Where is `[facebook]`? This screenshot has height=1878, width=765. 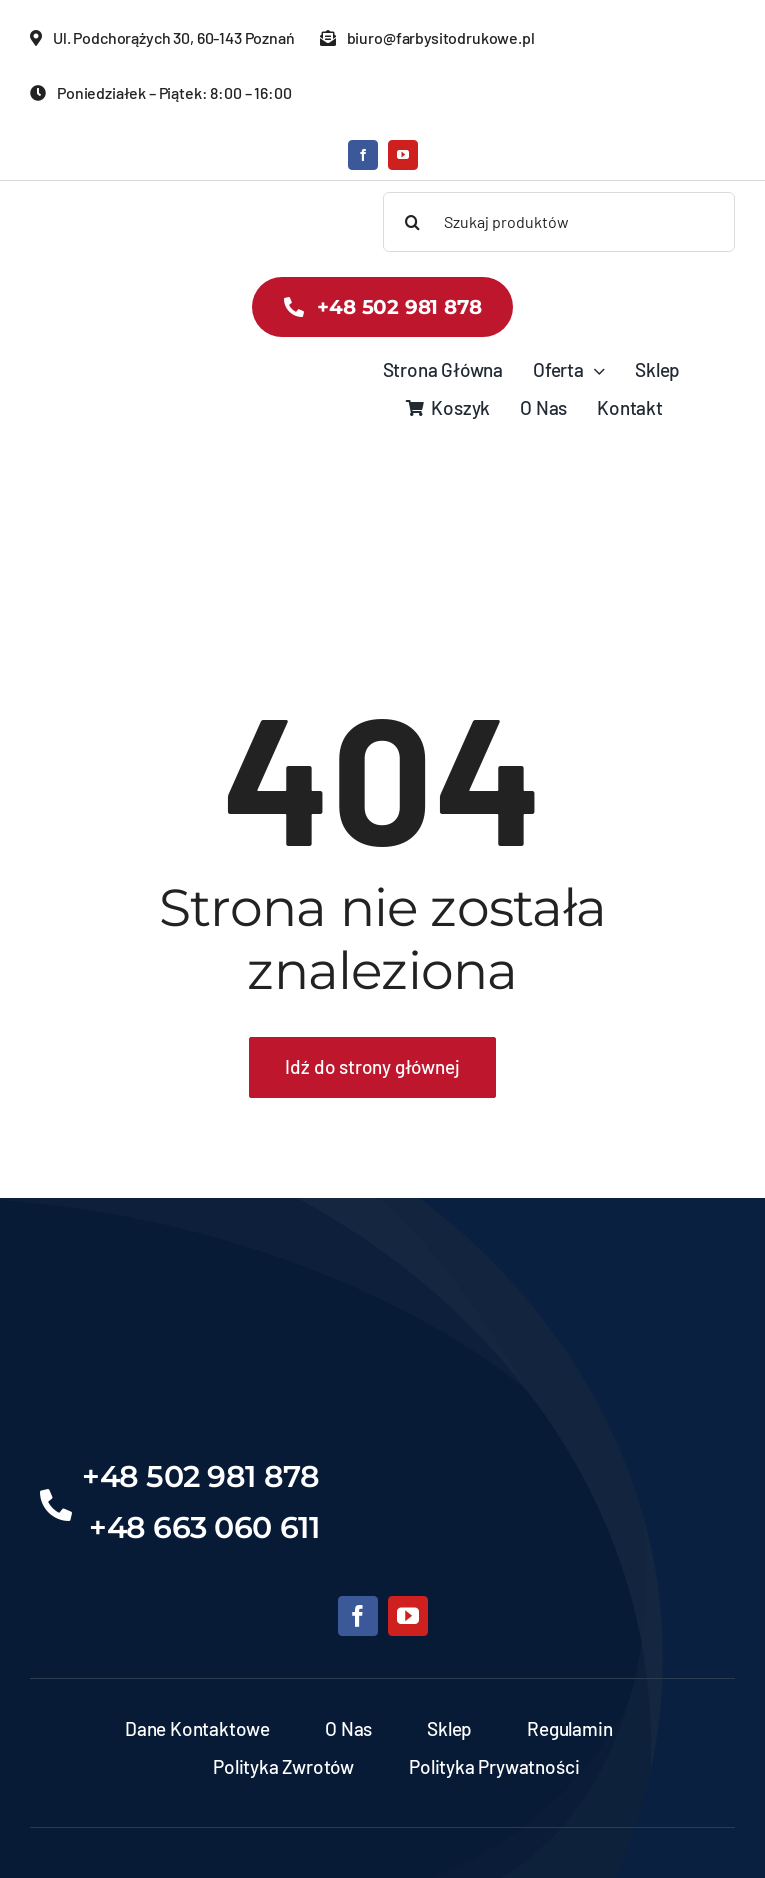 [facebook] is located at coordinates (363, 155).